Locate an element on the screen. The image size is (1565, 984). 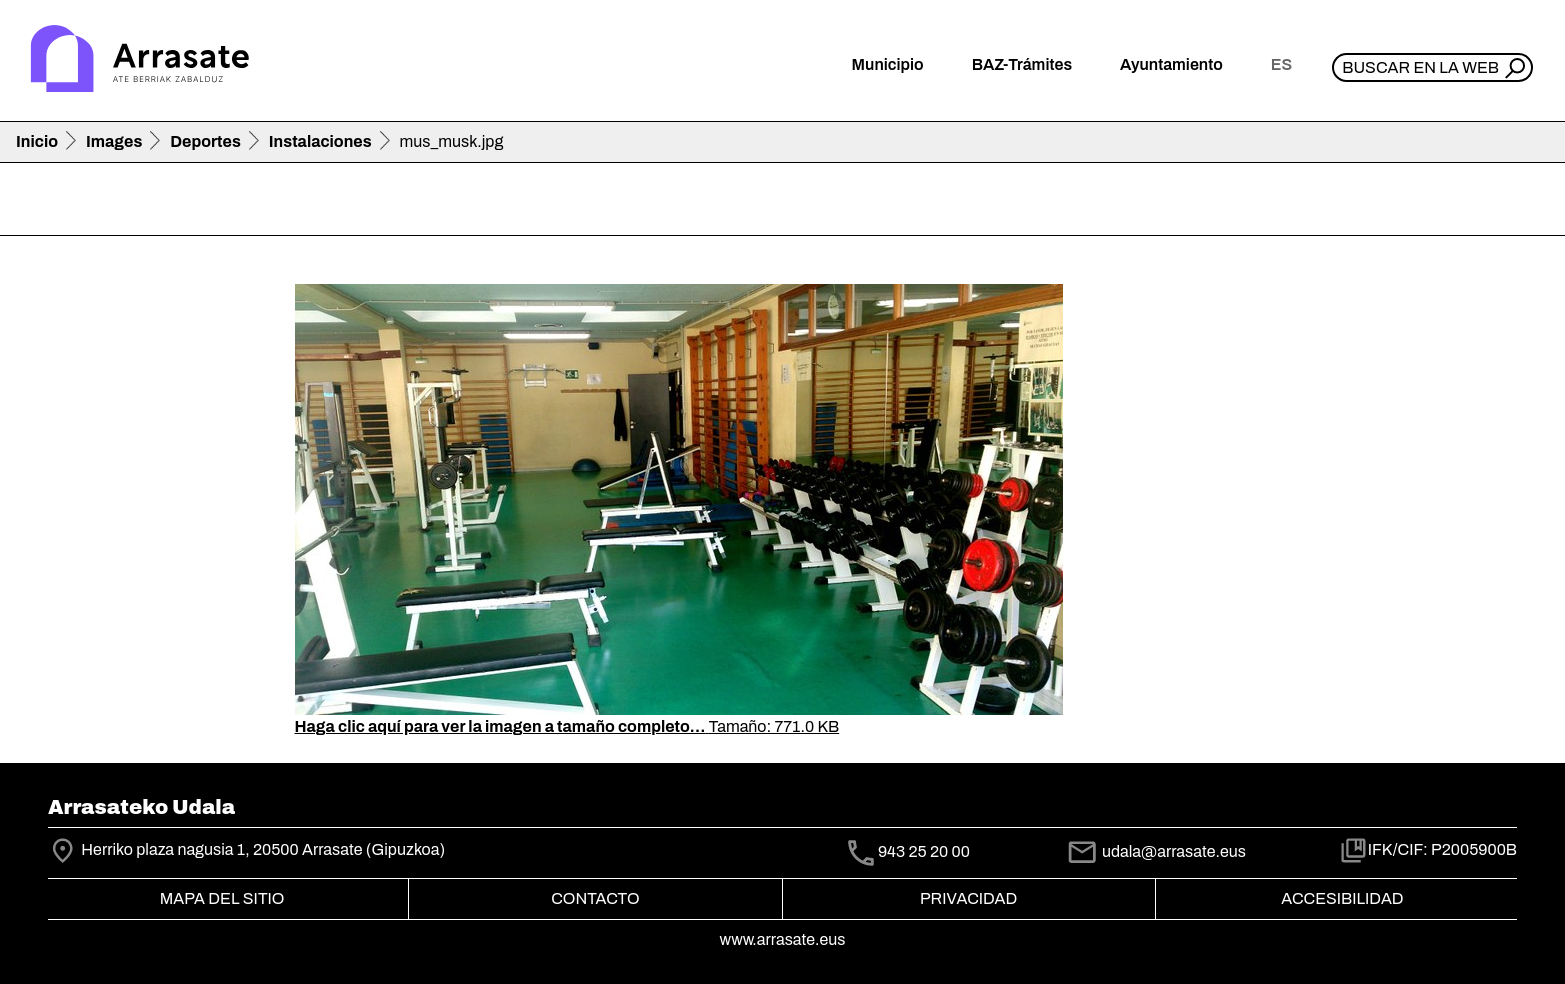
Contacto is located at coordinates (595, 898).